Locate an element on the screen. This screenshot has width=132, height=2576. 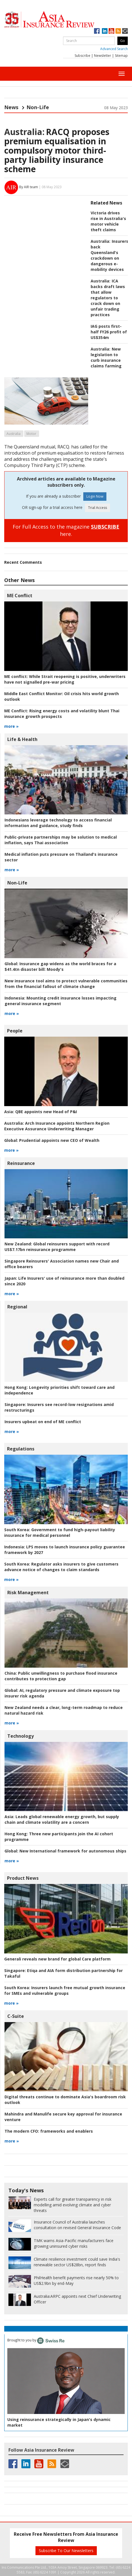
Subscribe is located at coordinates (82, 55).